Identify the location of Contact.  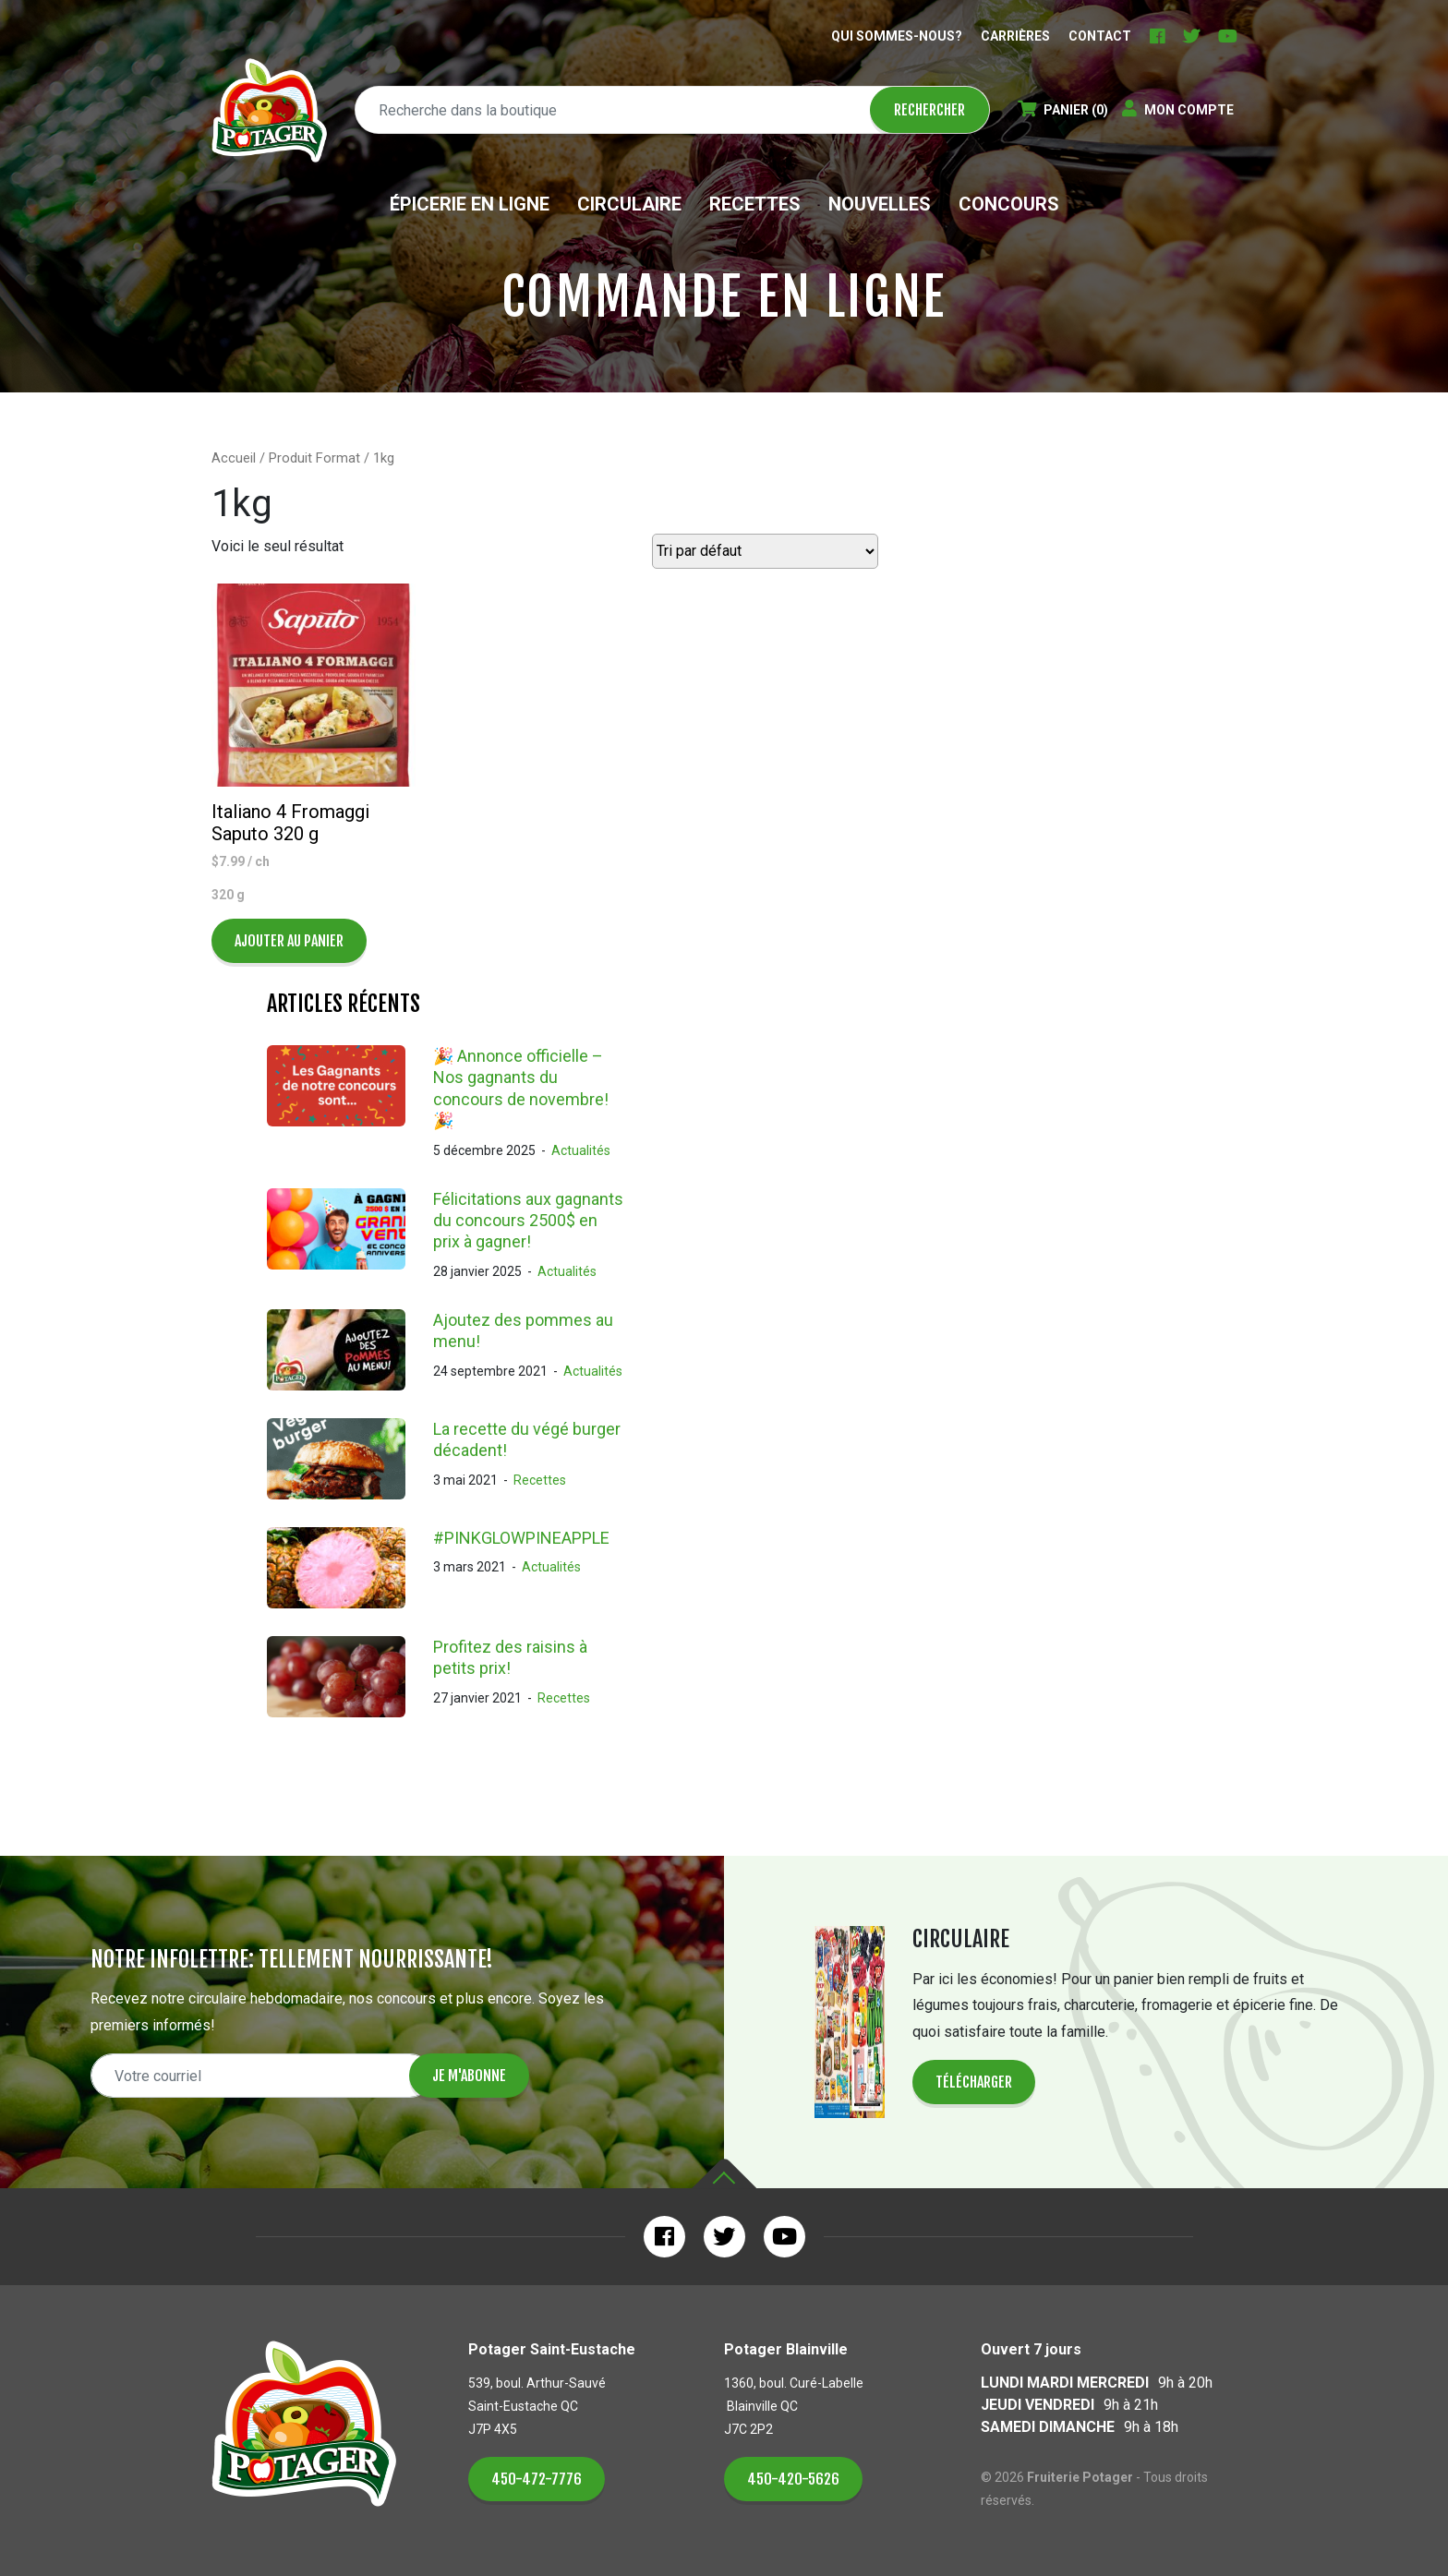
(1099, 36).